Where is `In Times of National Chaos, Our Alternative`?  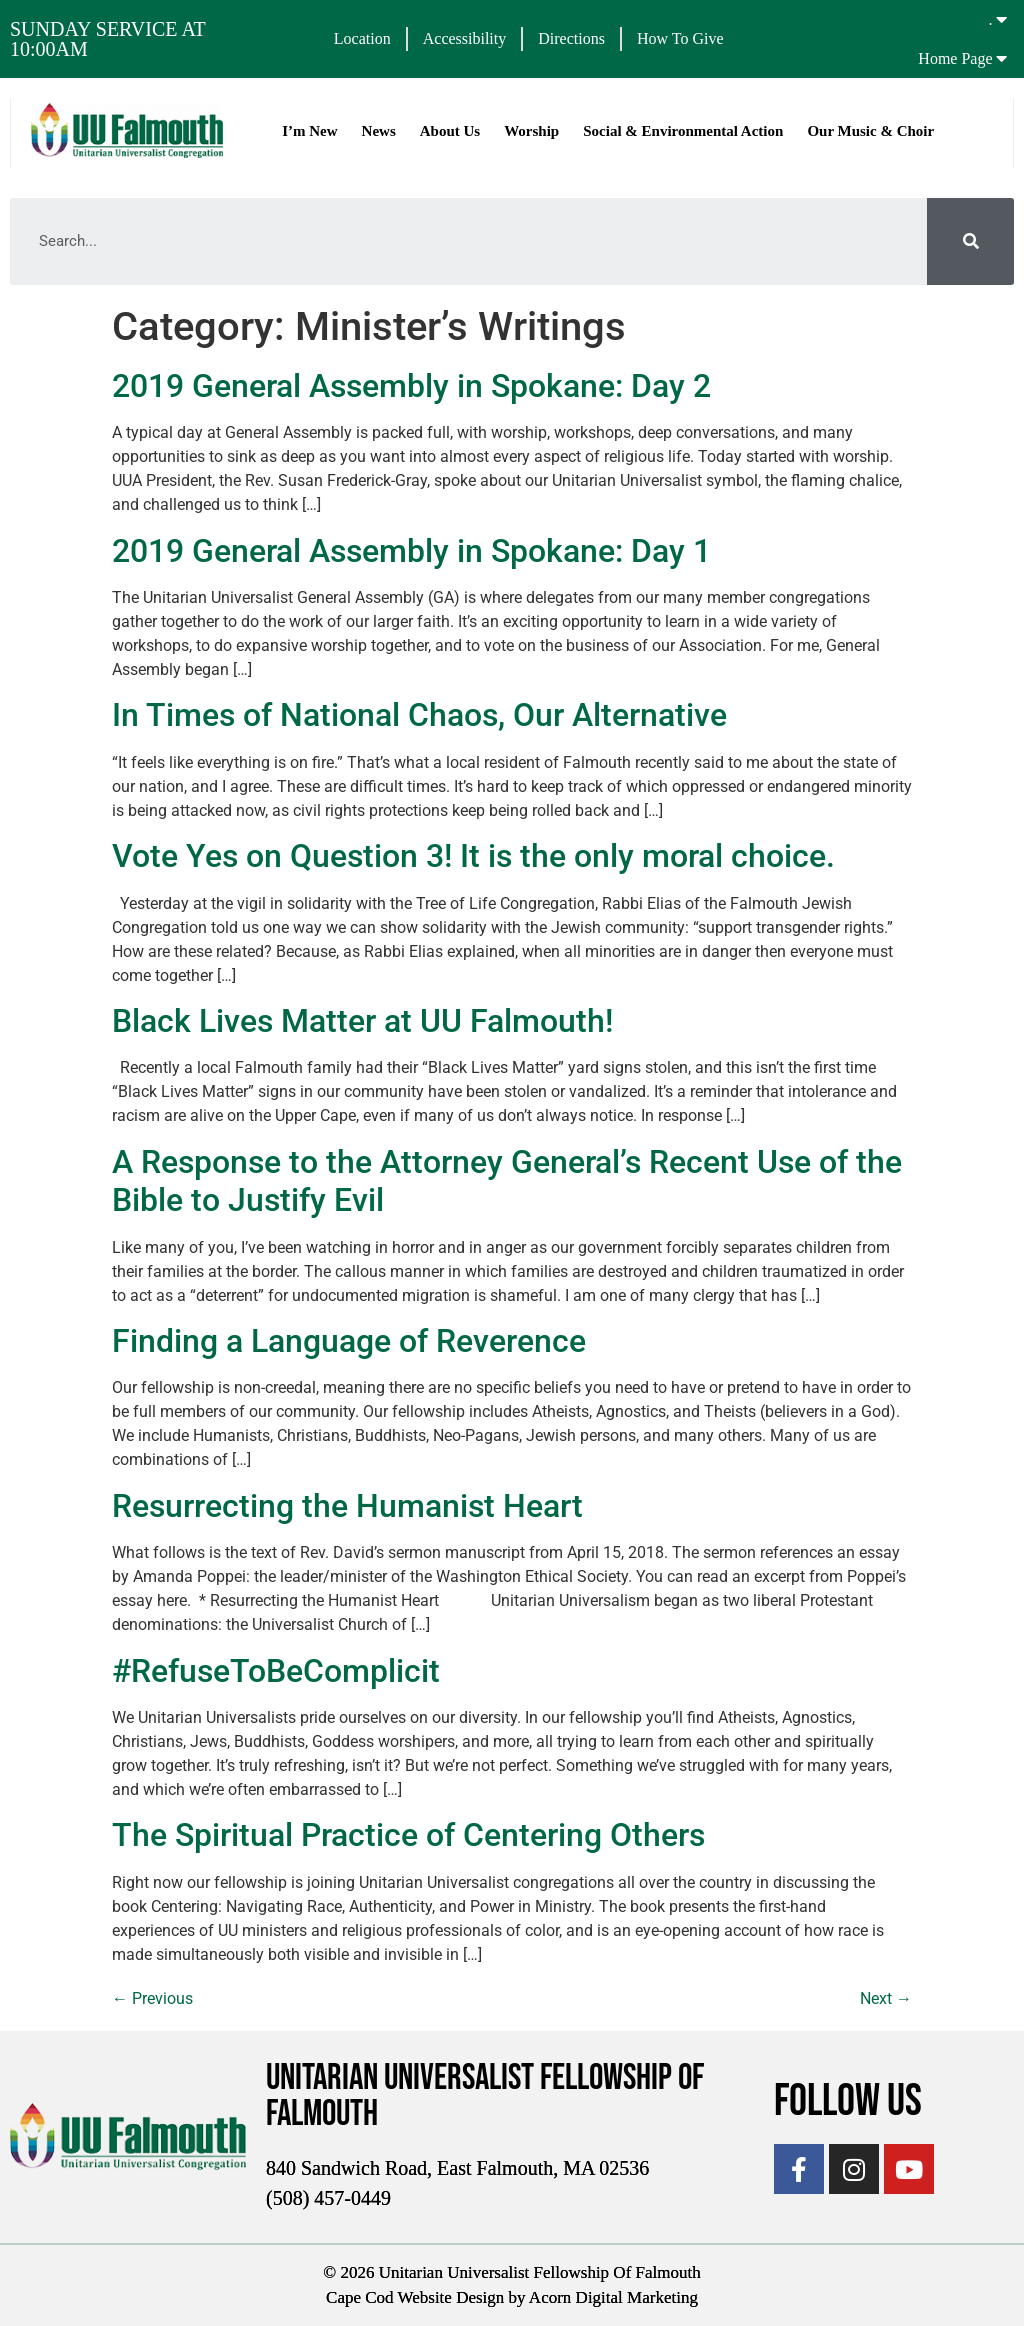 In Times of National Chaos, Our Alternative is located at coordinates (419, 715).